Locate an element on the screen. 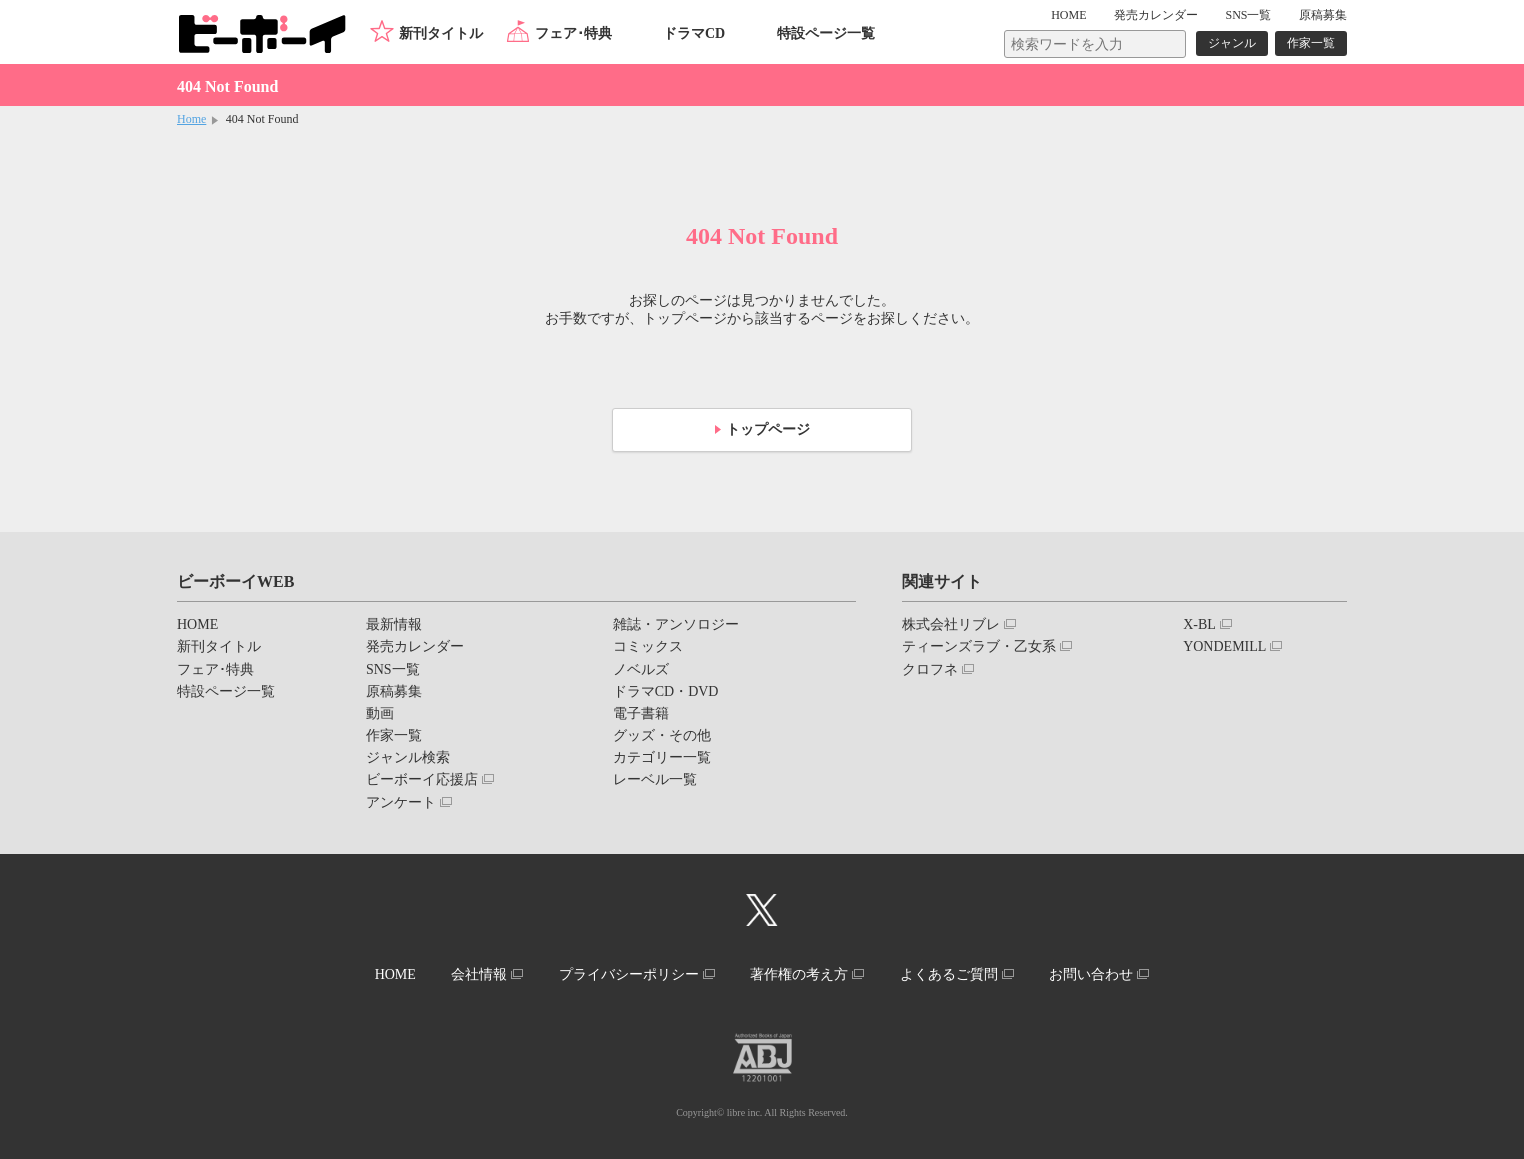 The image size is (1524, 1159). 動画 is located at coordinates (380, 713).